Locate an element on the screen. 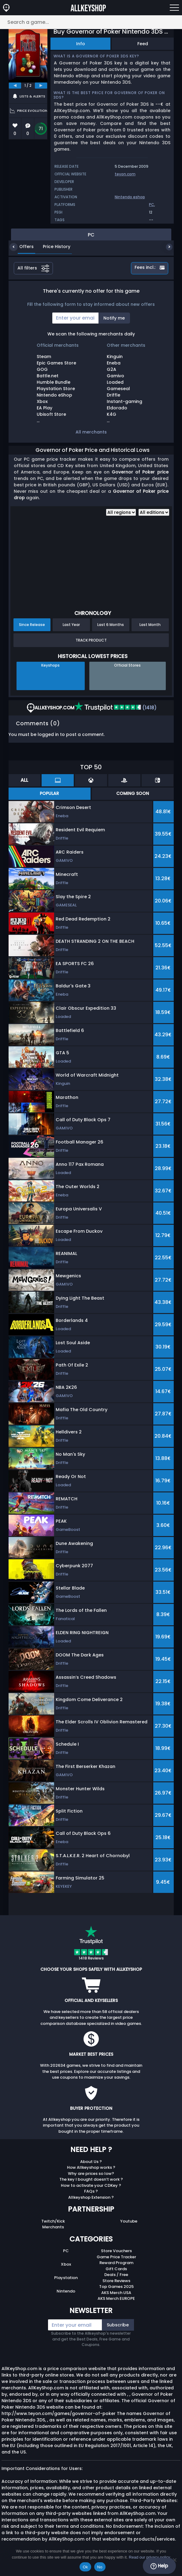 This screenshot has width=182, height=2576. About Us ? is located at coordinates (91, 2161).